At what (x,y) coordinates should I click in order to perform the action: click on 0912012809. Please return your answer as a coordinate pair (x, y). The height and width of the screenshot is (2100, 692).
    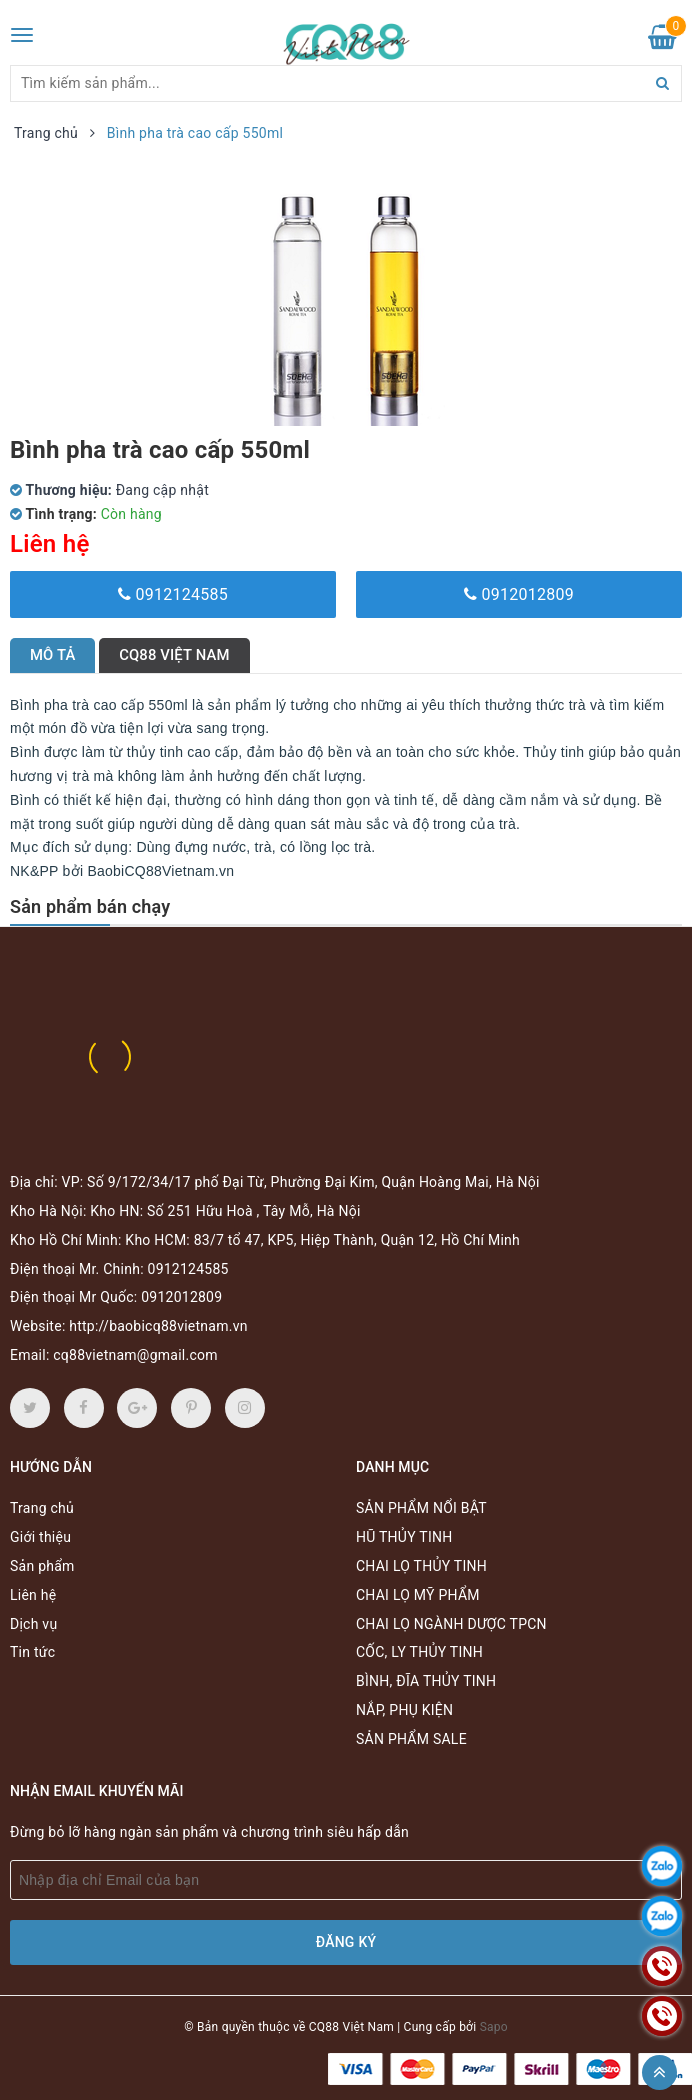
    Looking at the image, I should click on (519, 594).